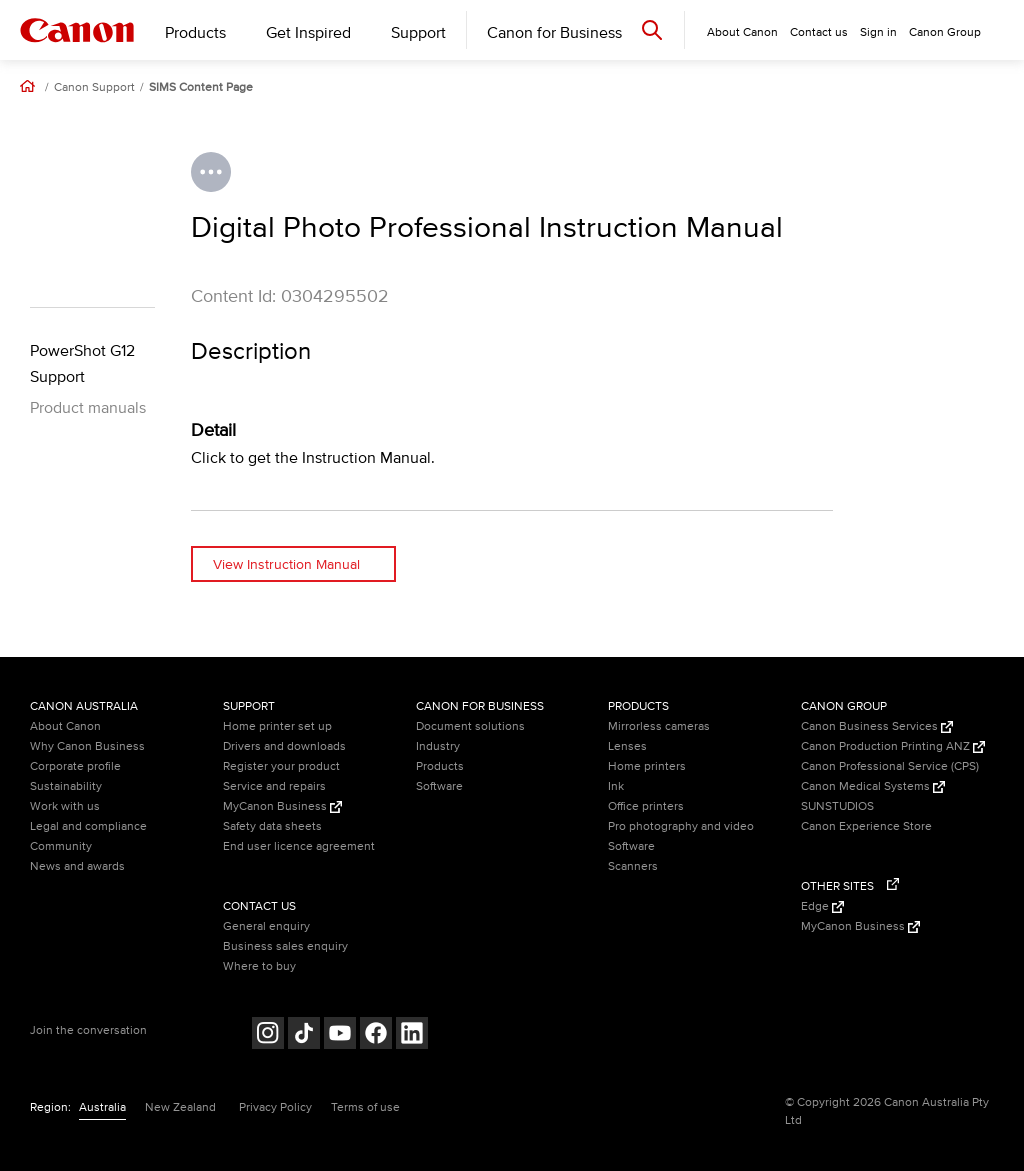 This screenshot has height=1171, width=1024. I want to click on Business sales enquiry, so click(285, 946).